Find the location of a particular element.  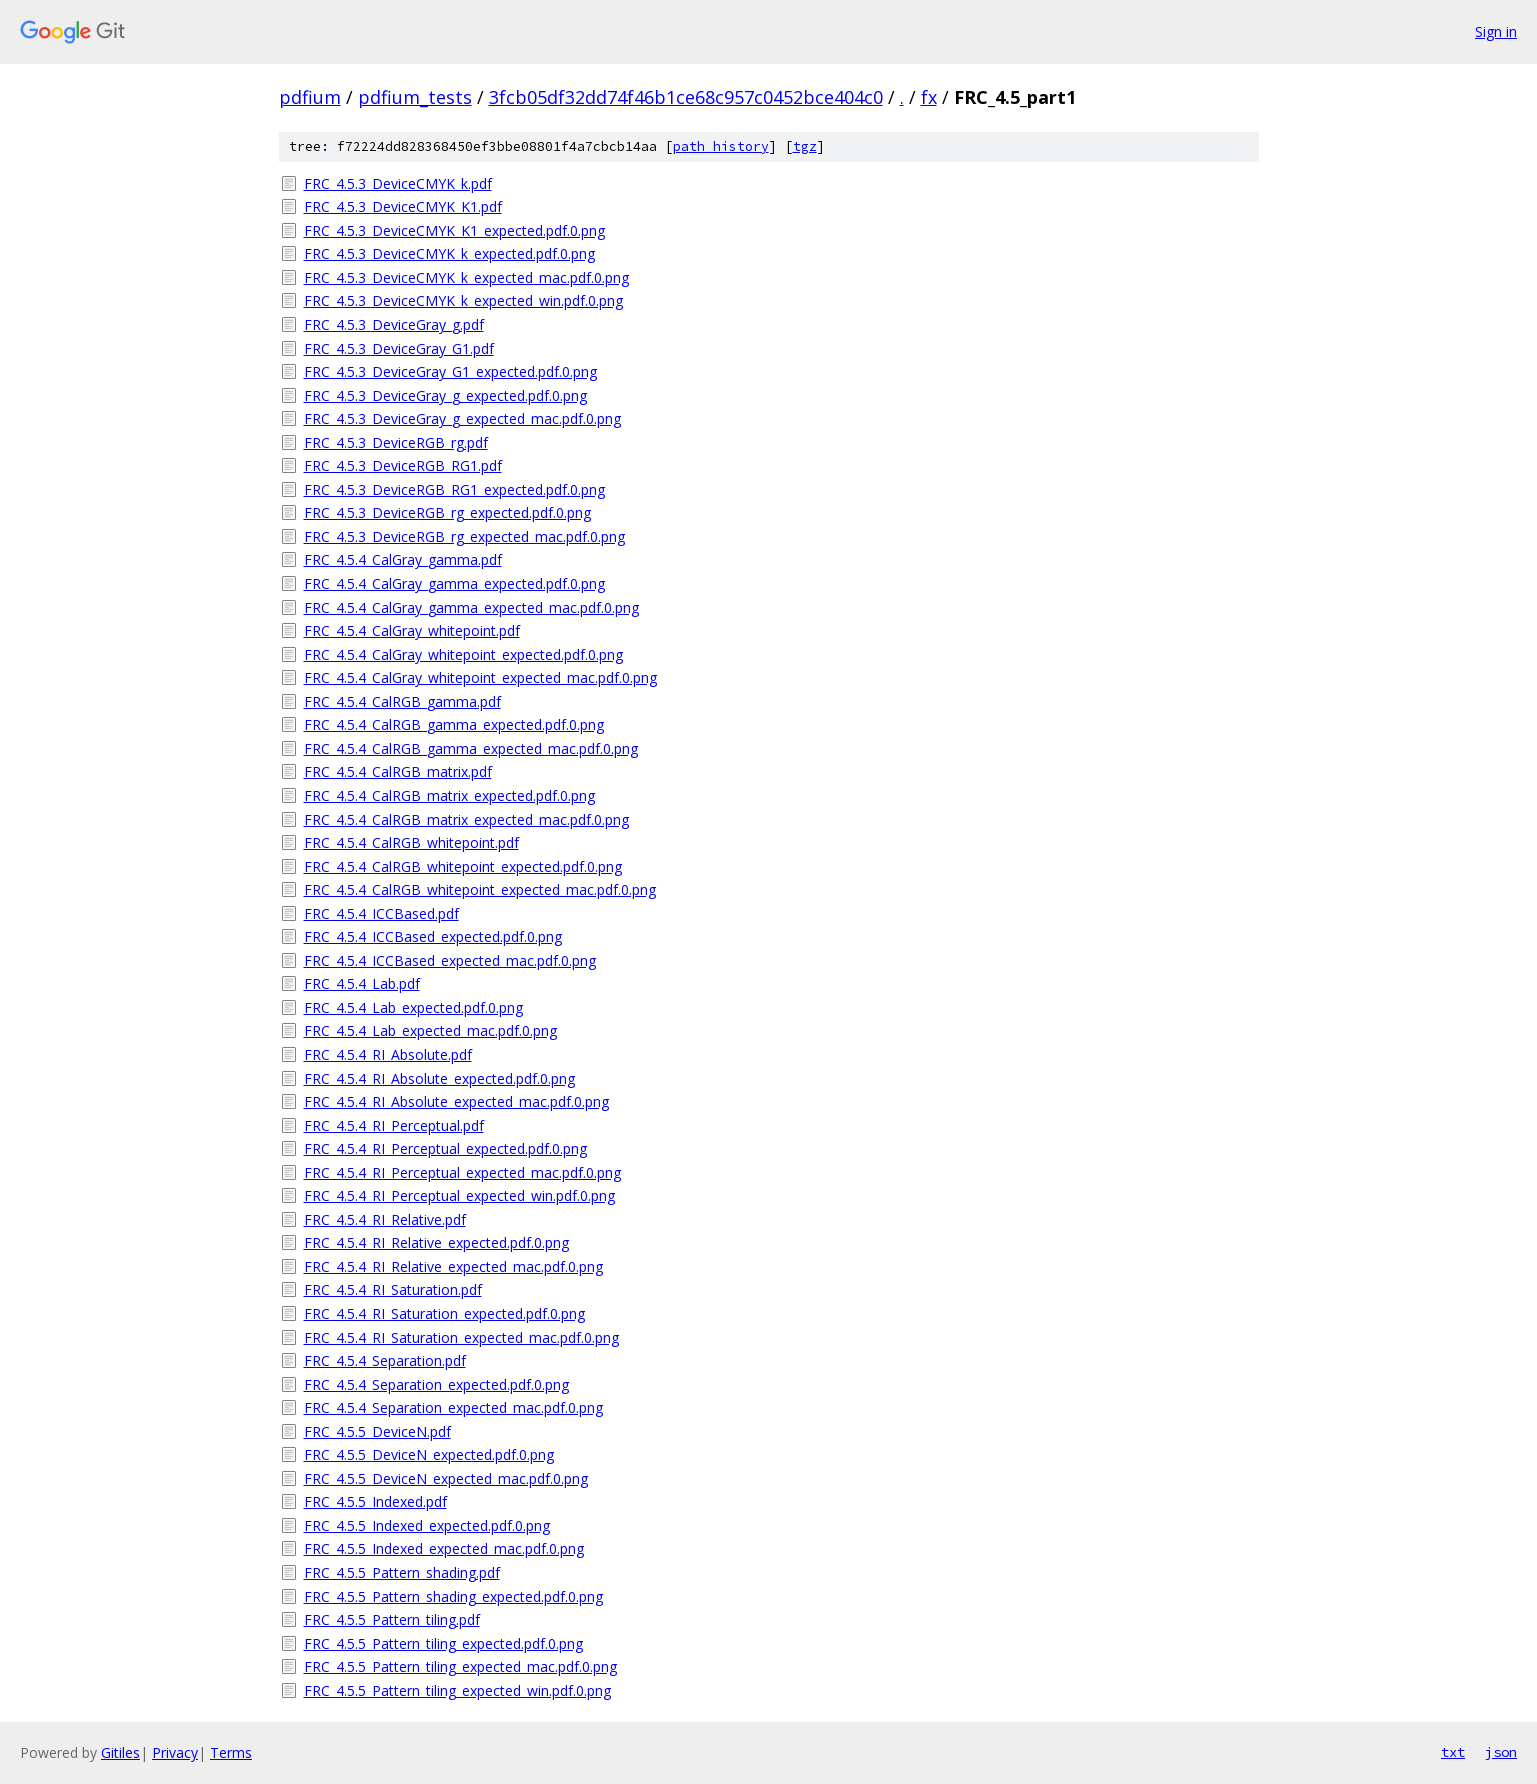

path history is located at coordinates (721, 146).